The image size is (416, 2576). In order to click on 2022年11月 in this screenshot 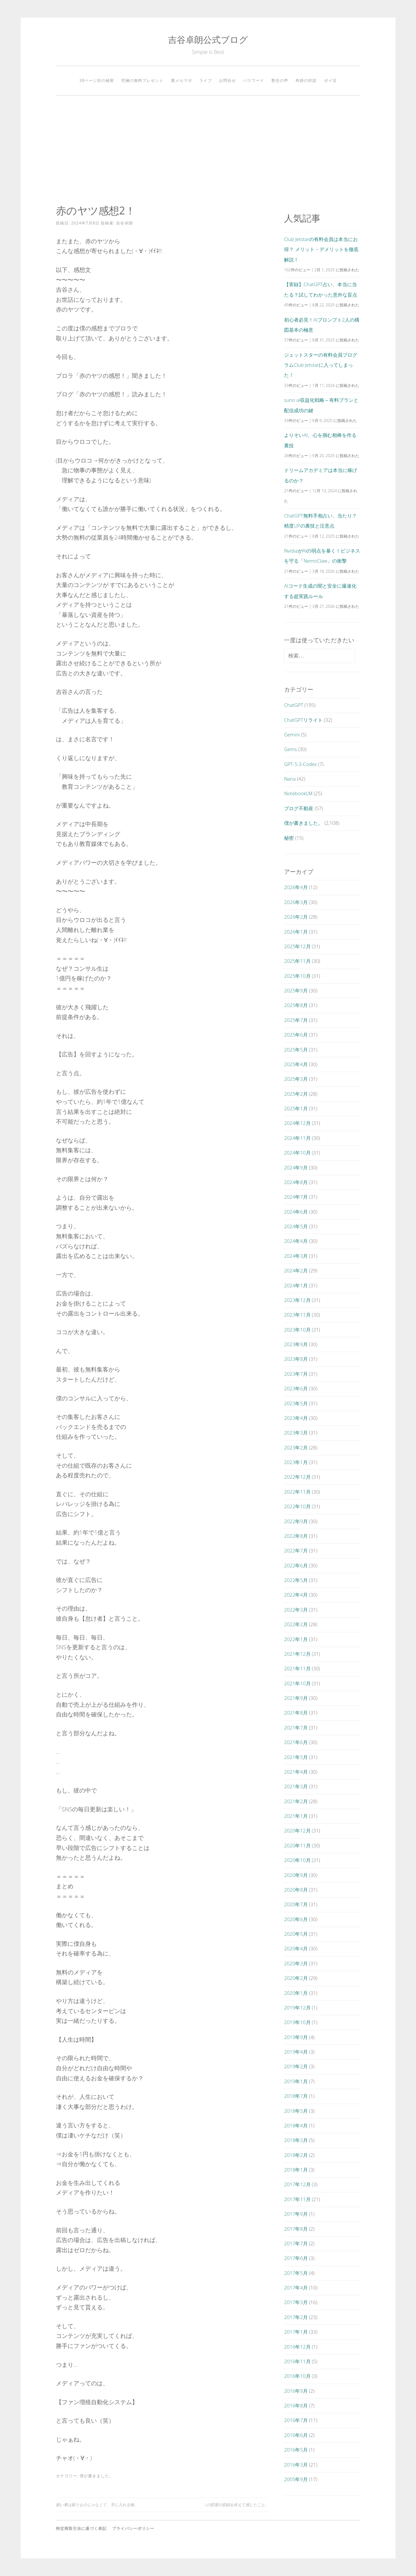, I will do `click(297, 1491)`.